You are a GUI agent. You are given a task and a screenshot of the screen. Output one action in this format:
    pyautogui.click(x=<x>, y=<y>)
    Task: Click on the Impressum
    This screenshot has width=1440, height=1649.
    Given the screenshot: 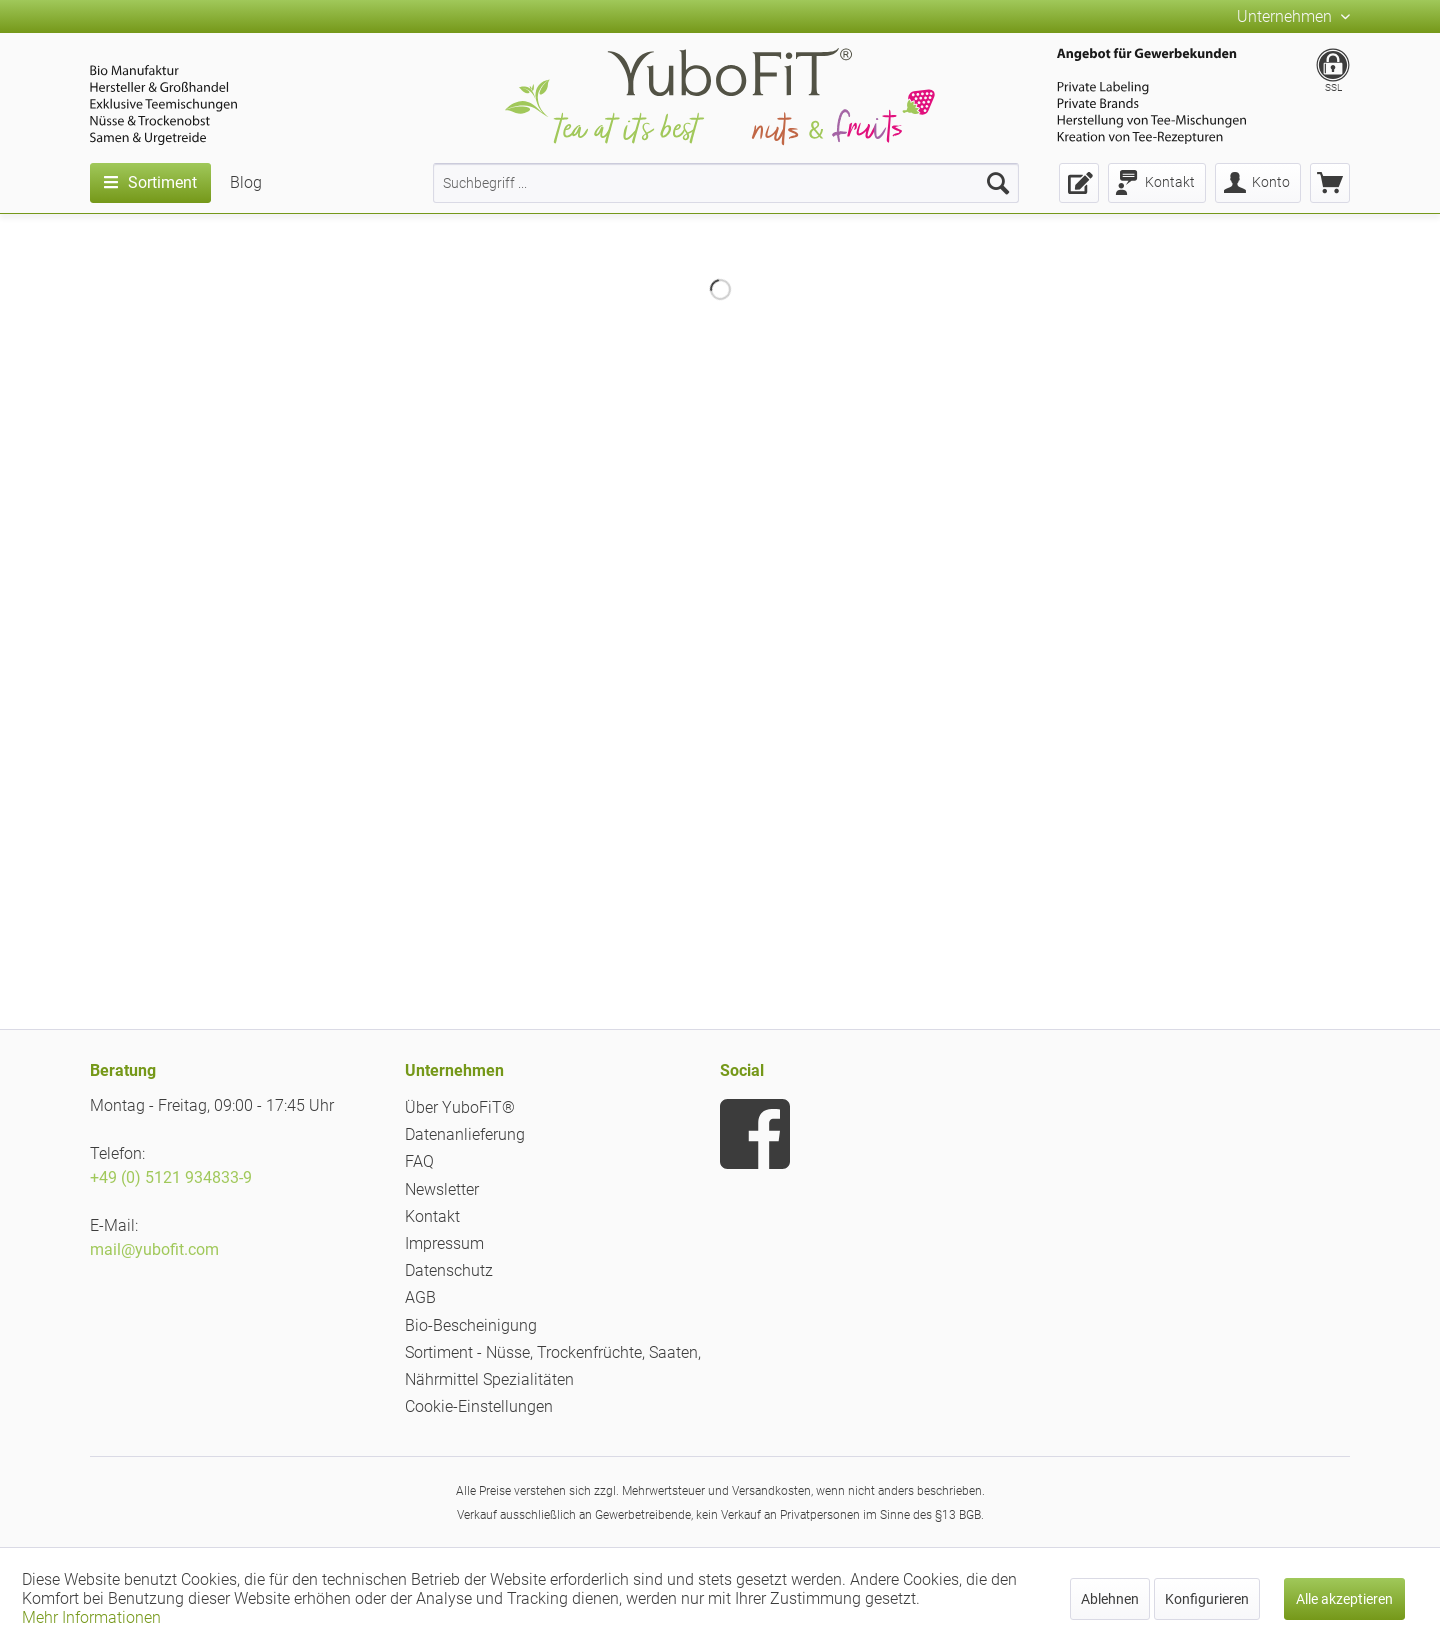 What is the action you would take?
    pyautogui.click(x=444, y=1243)
    